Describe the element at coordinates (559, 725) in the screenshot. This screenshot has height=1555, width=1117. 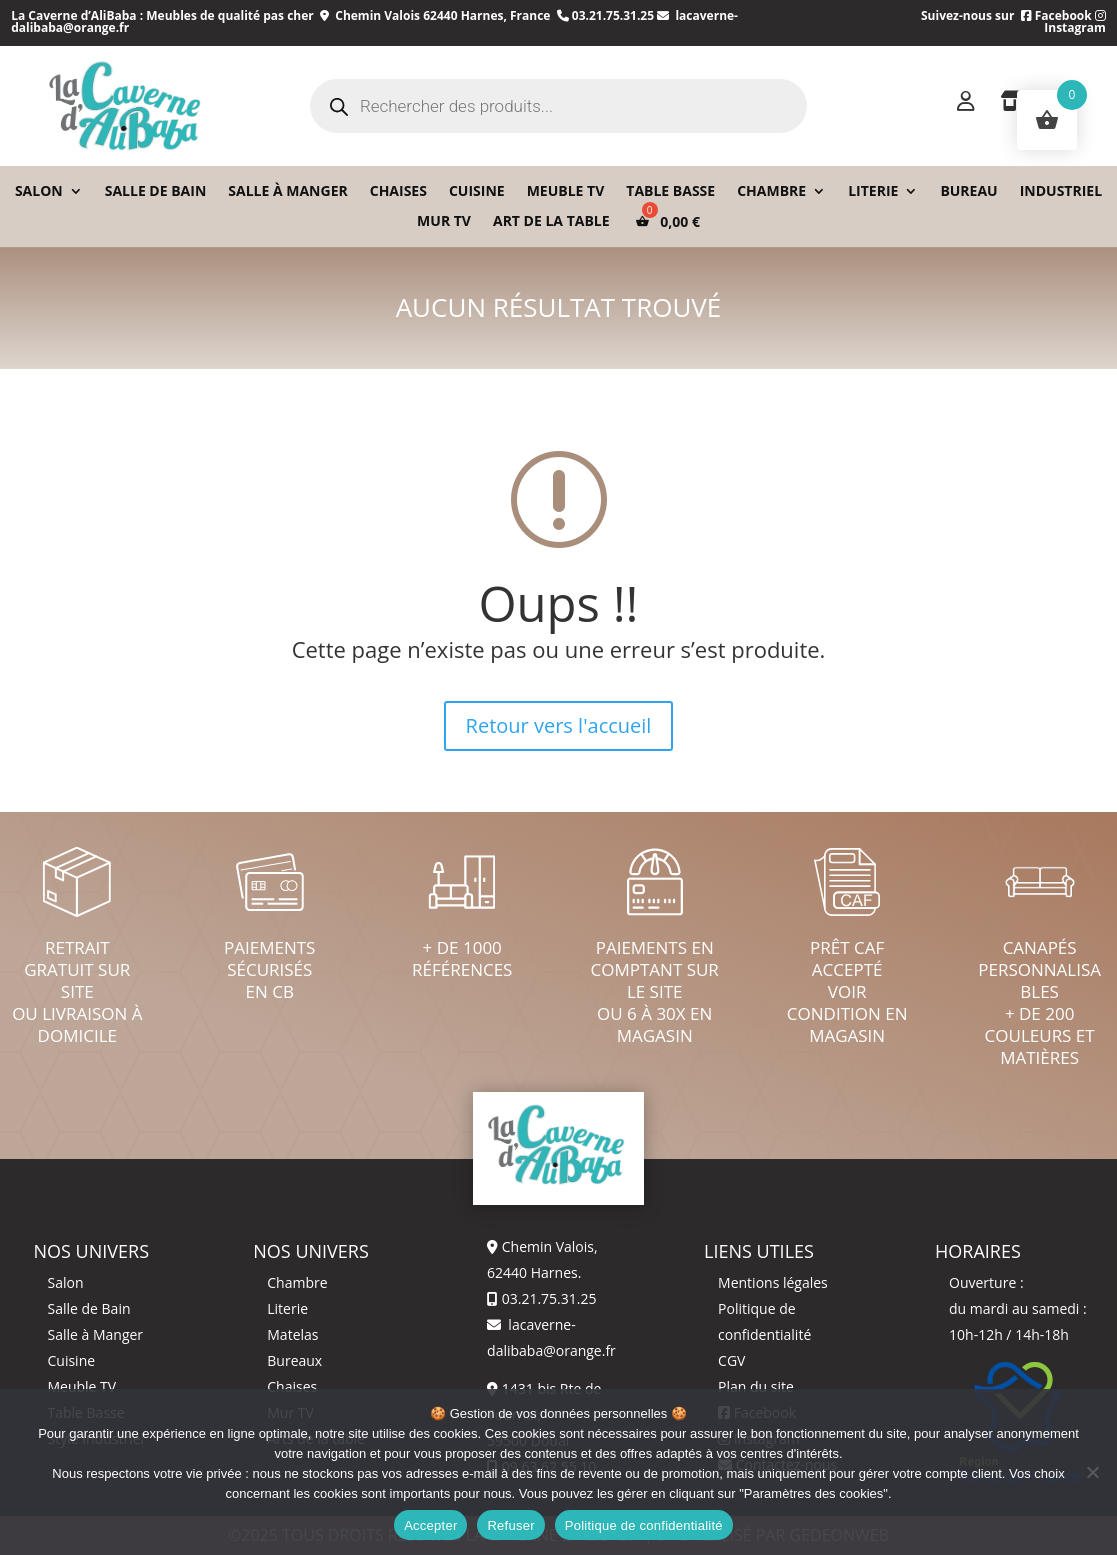
I see `Retour vers l'accueil` at that location.